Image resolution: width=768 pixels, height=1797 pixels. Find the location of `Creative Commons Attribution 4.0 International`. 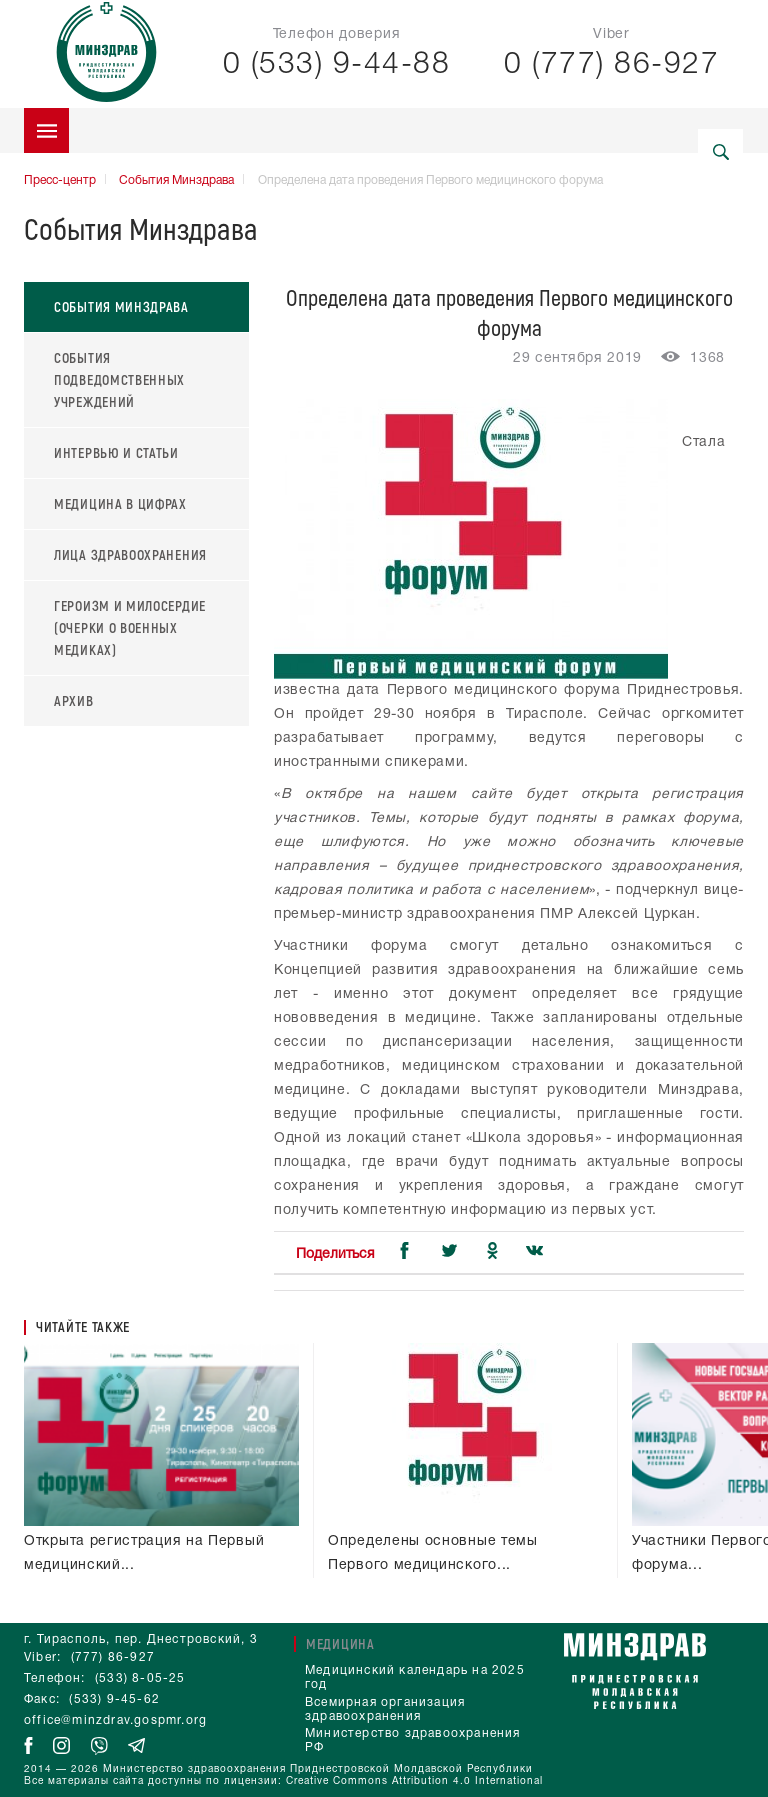

Creative Commons Attribution 4.0 International is located at coordinates (414, 1781).